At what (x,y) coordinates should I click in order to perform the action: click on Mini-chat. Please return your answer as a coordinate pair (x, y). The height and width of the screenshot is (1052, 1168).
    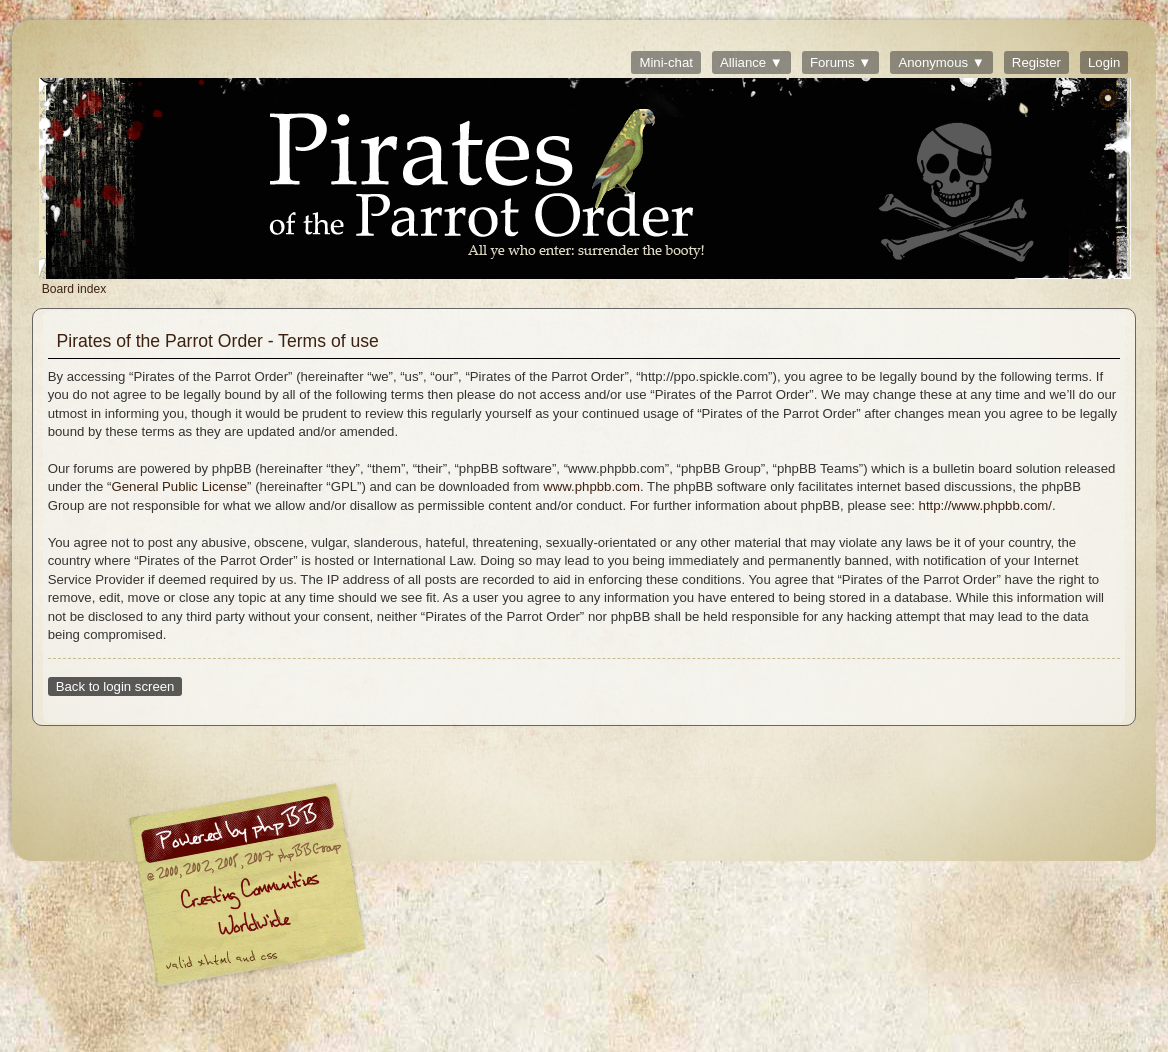
    Looking at the image, I should click on (666, 62).